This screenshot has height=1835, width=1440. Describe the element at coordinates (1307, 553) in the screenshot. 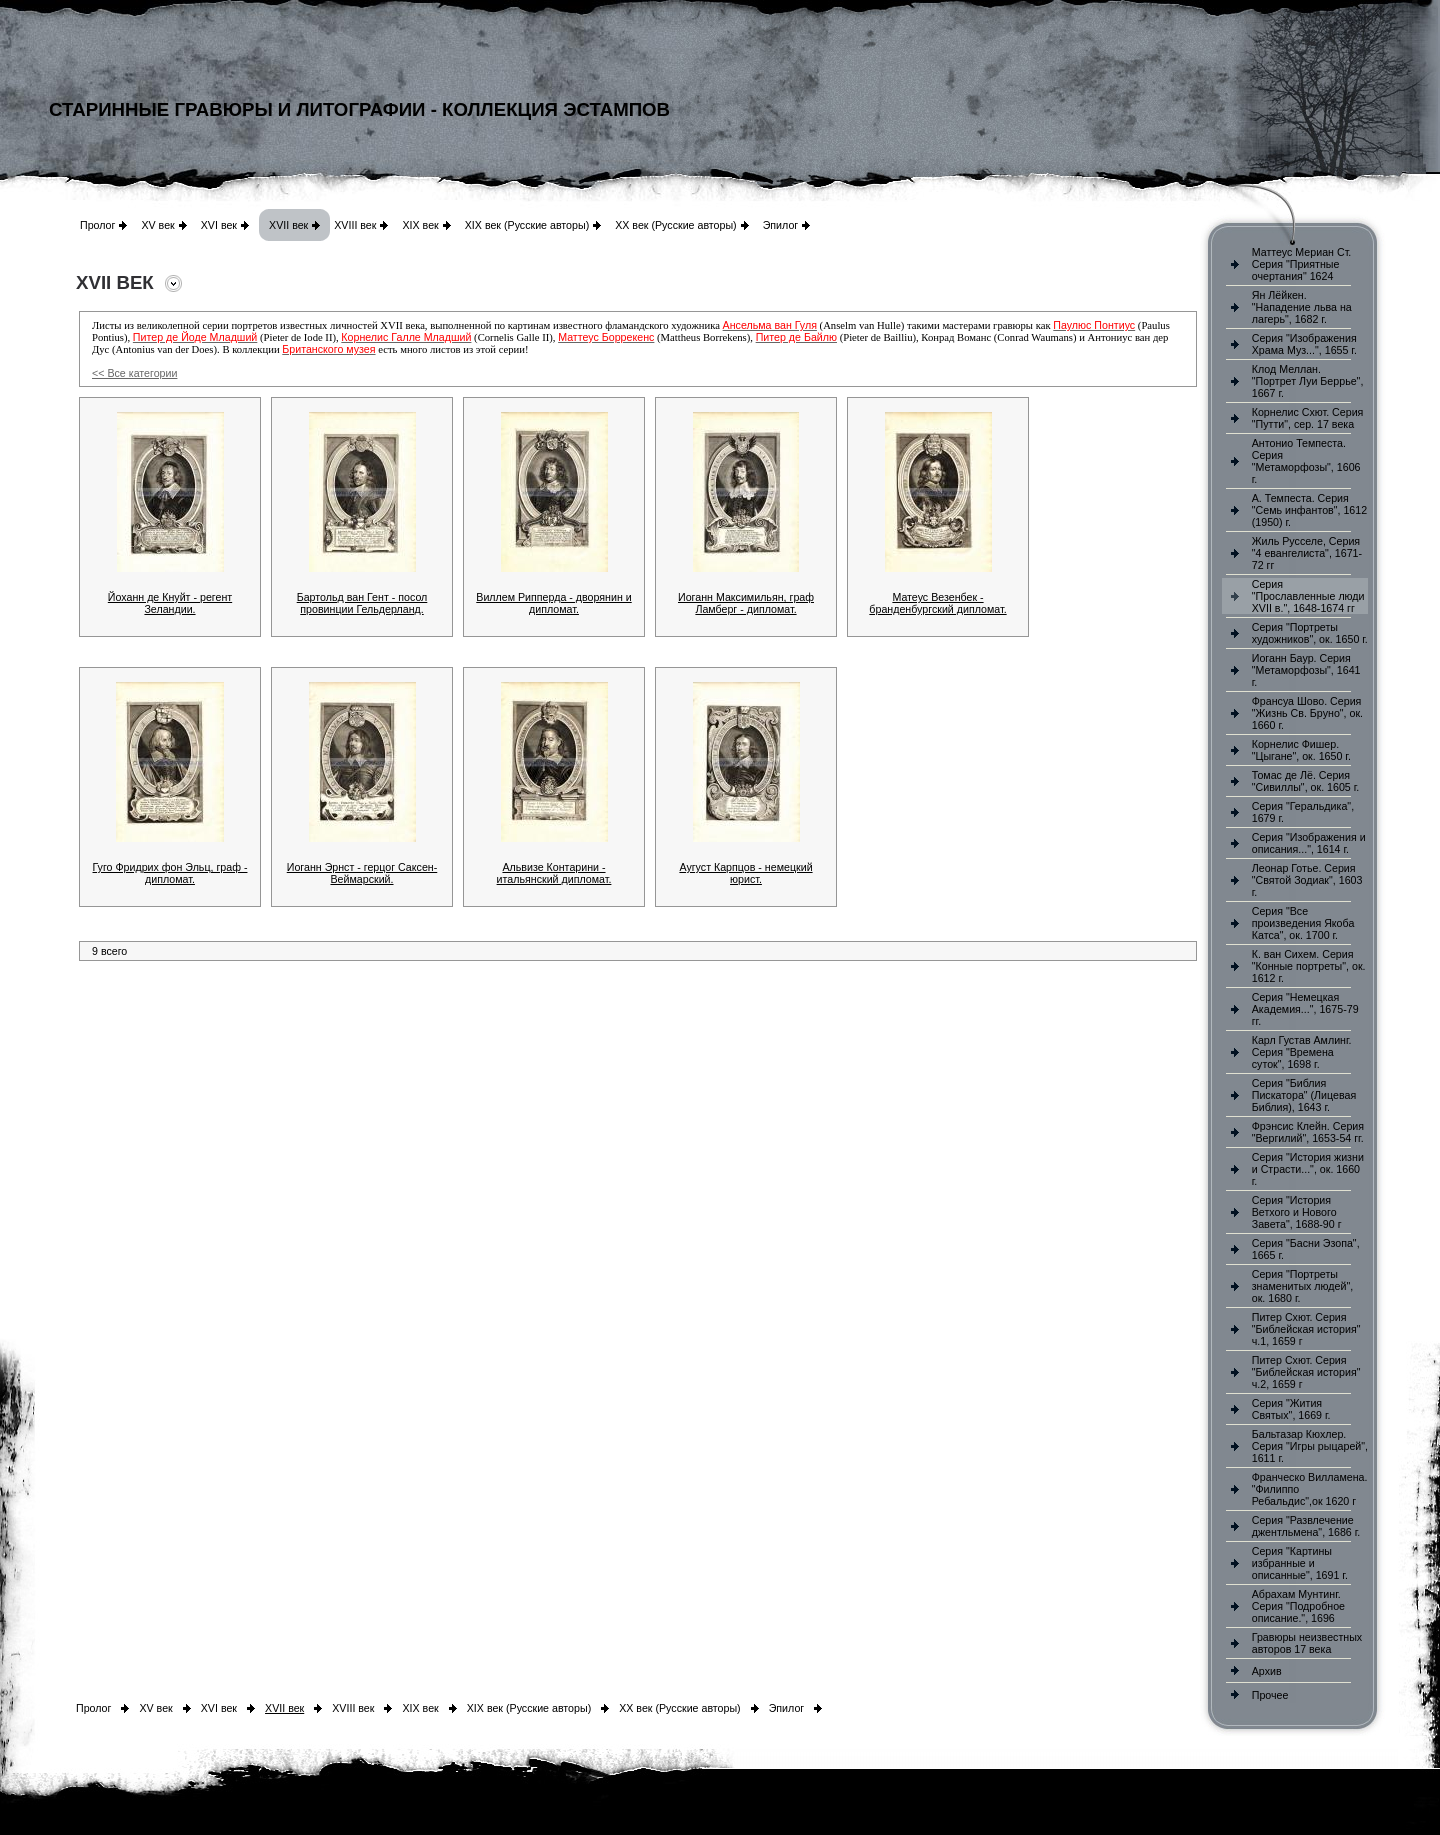

I see `Жиль Русселе, Серия "4 евангелиста", 1671-72 гг` at that location.